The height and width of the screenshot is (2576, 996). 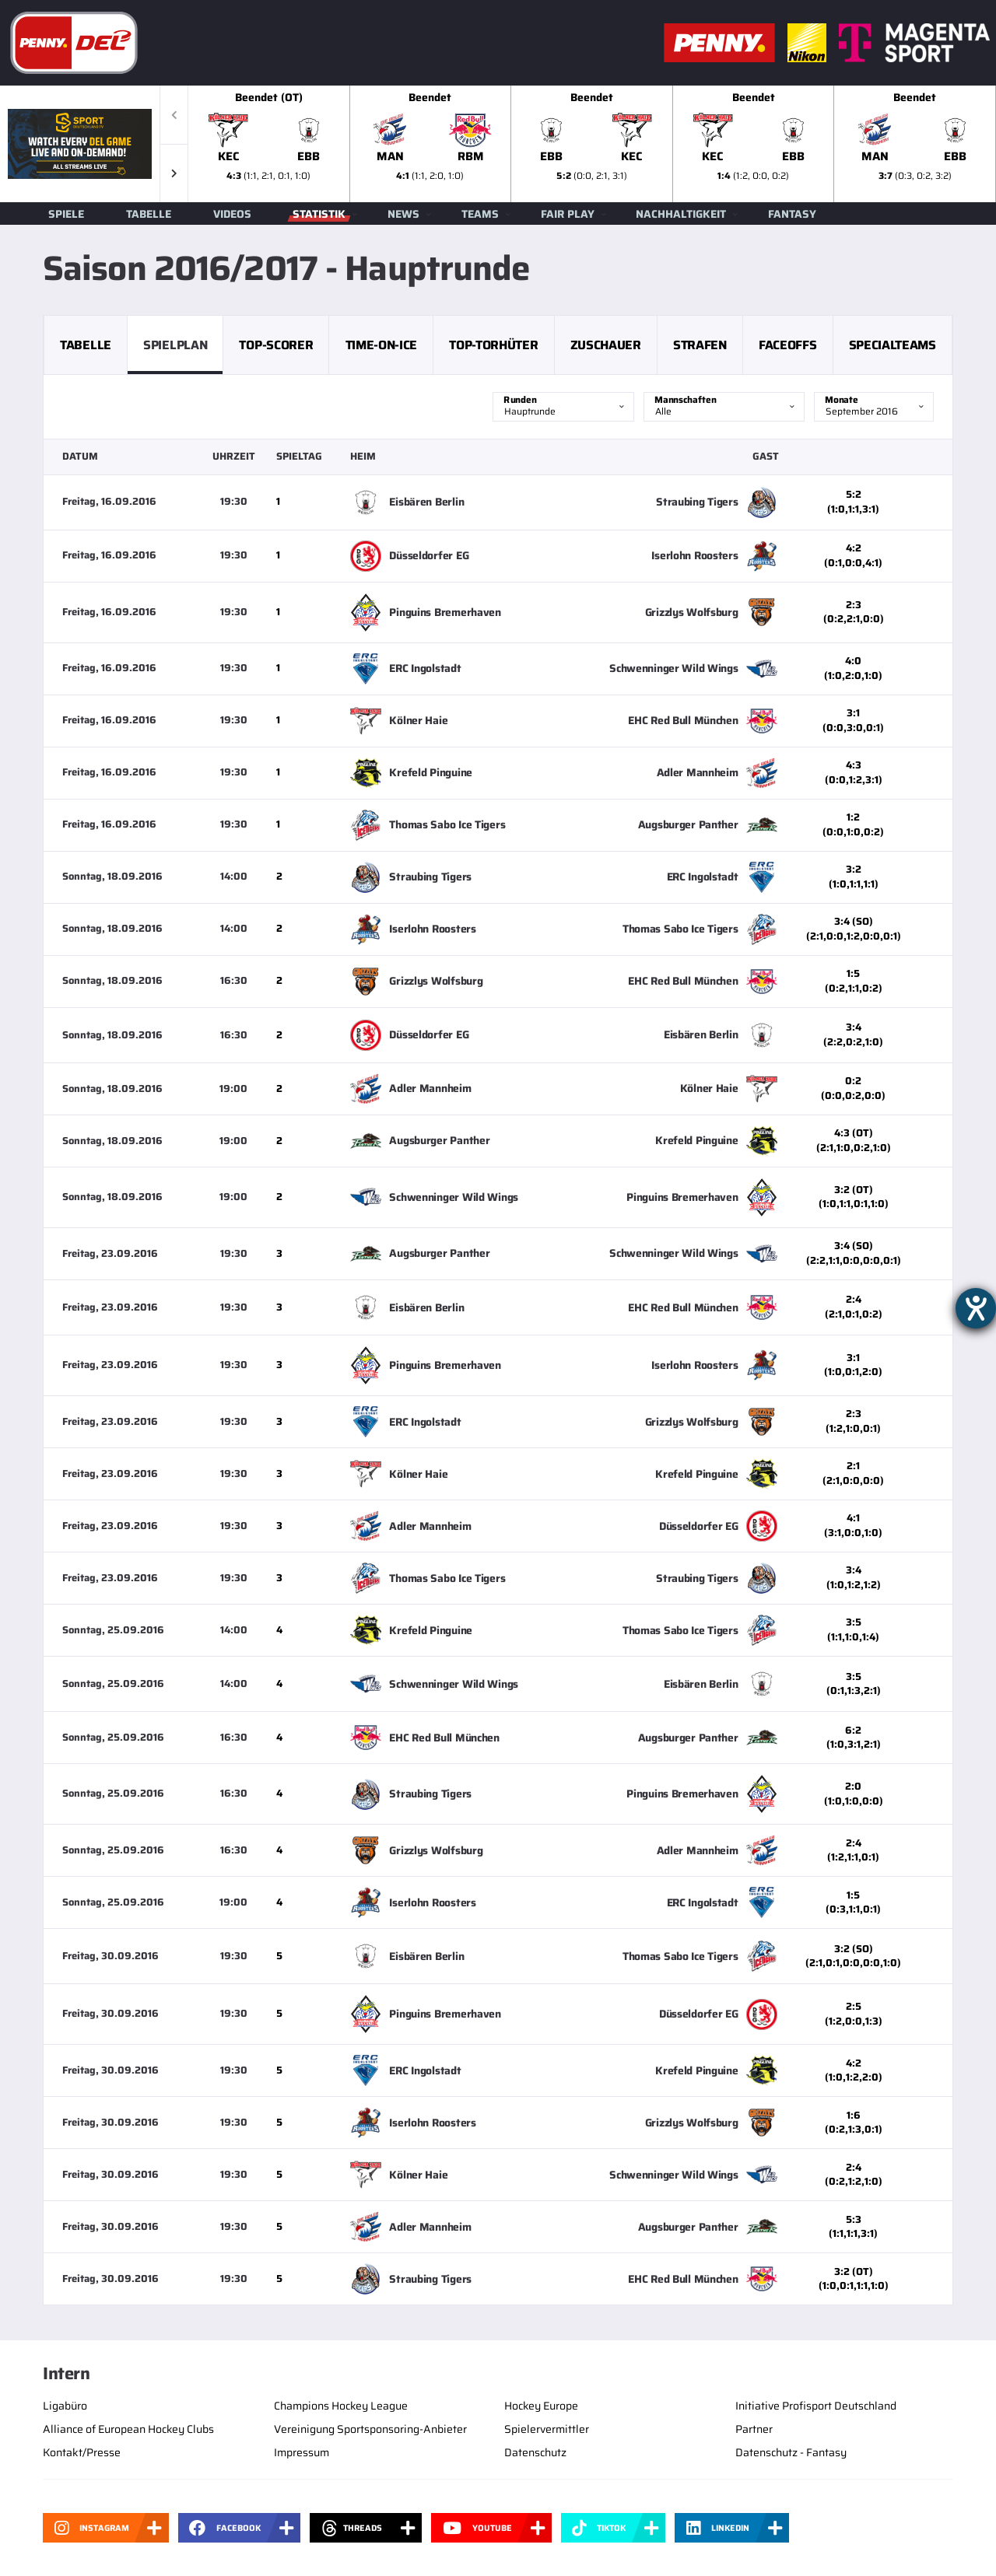 I want to click on Top-Torhüter, so click(x=493, y=345).